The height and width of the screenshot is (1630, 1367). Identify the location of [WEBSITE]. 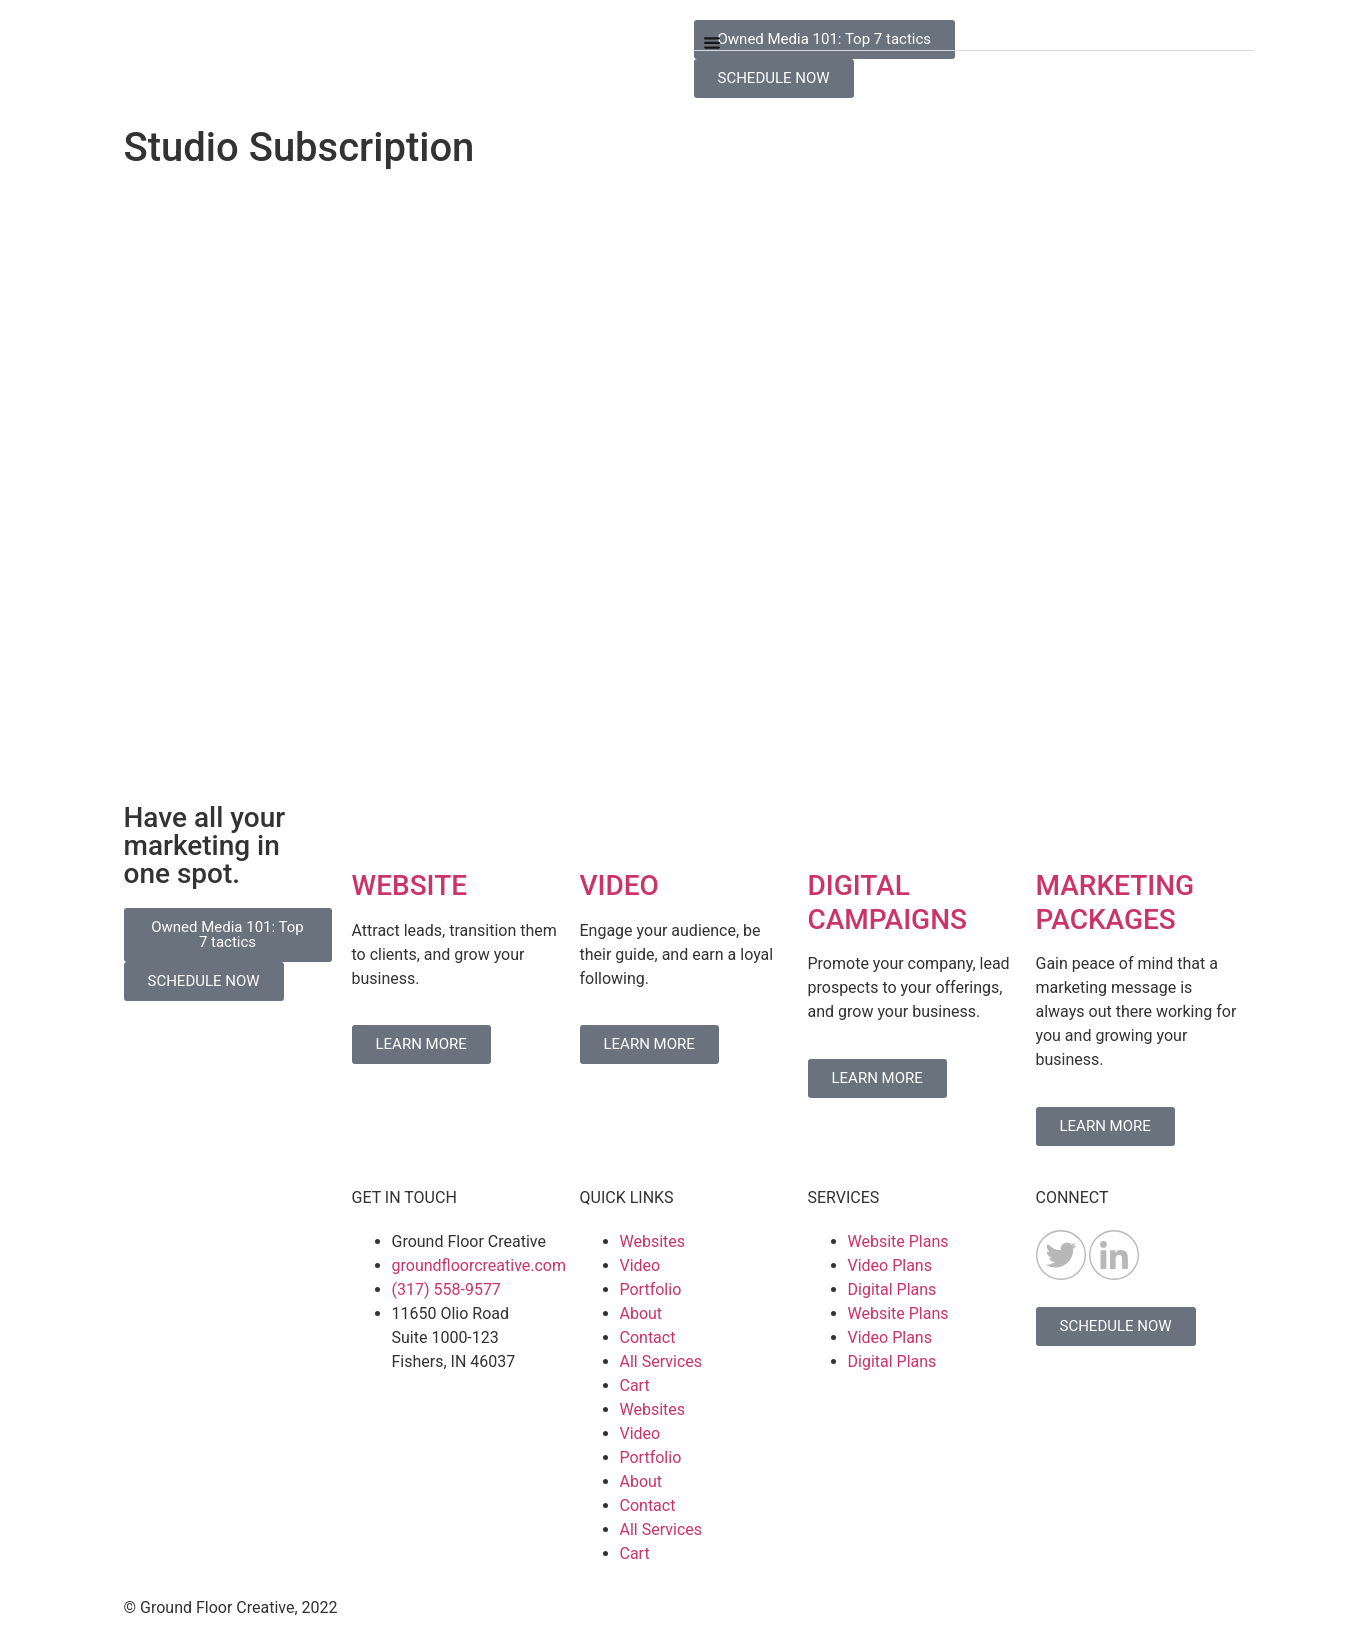
(377, 829).